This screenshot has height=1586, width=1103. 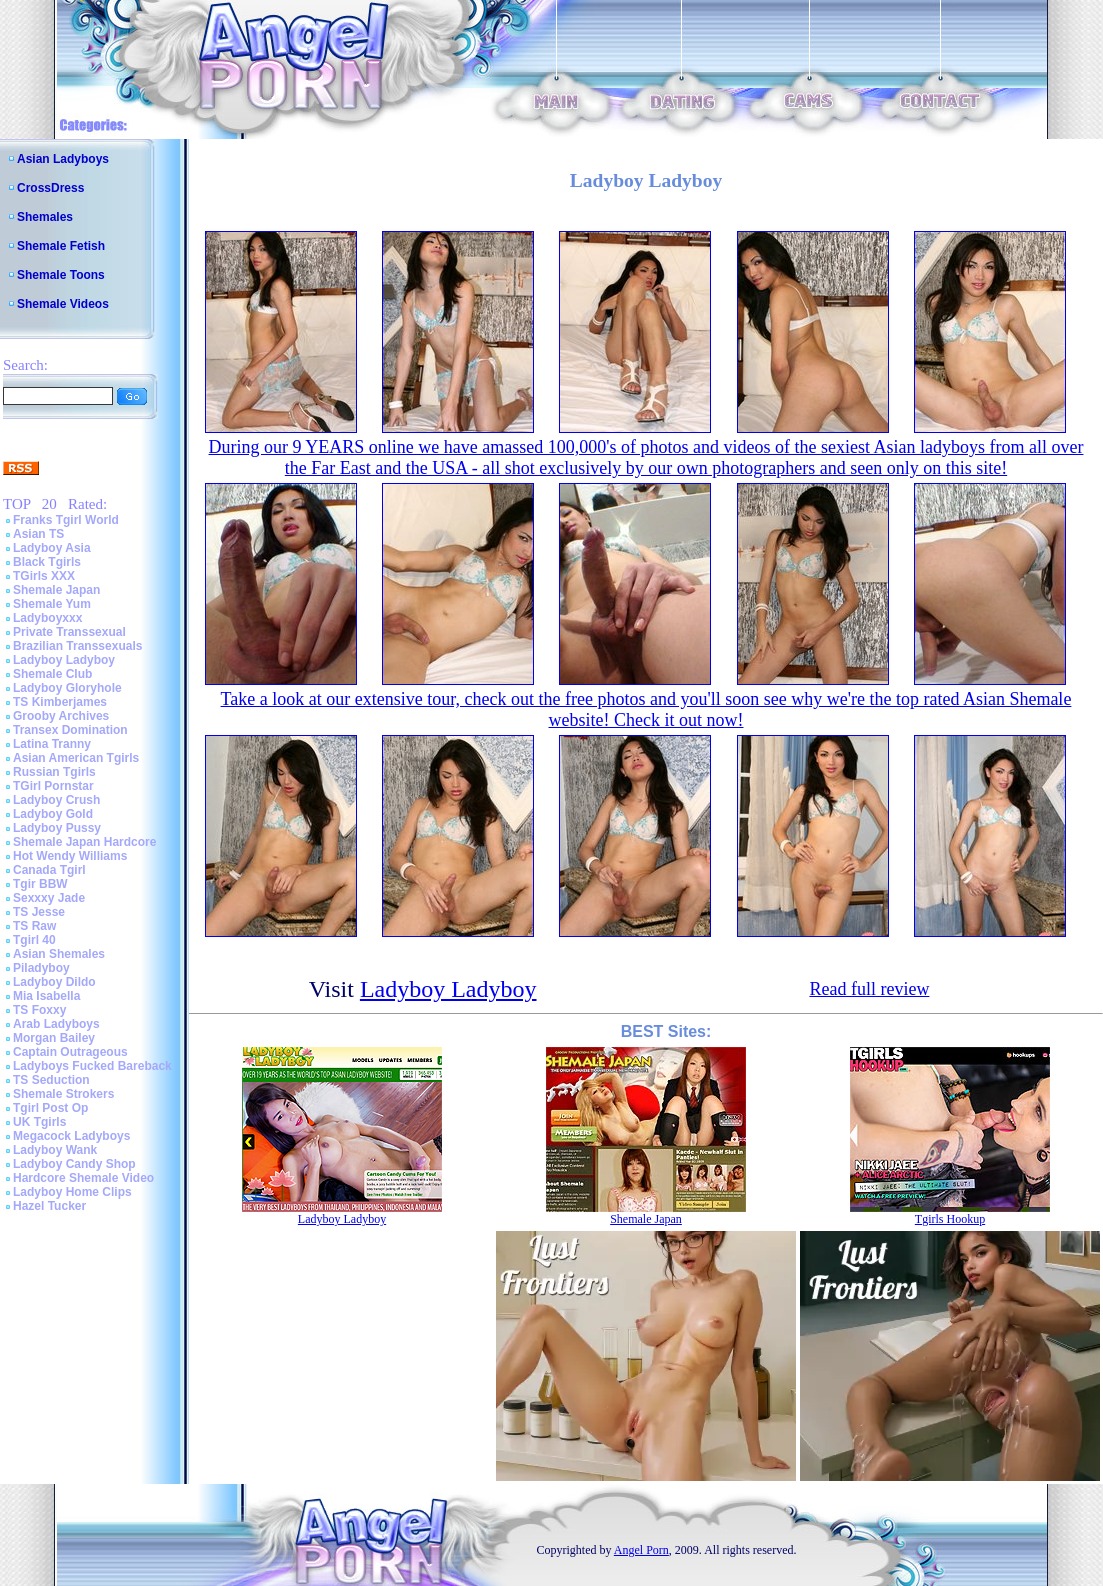 I want to click on Read full review, so click(x=869, y=989).